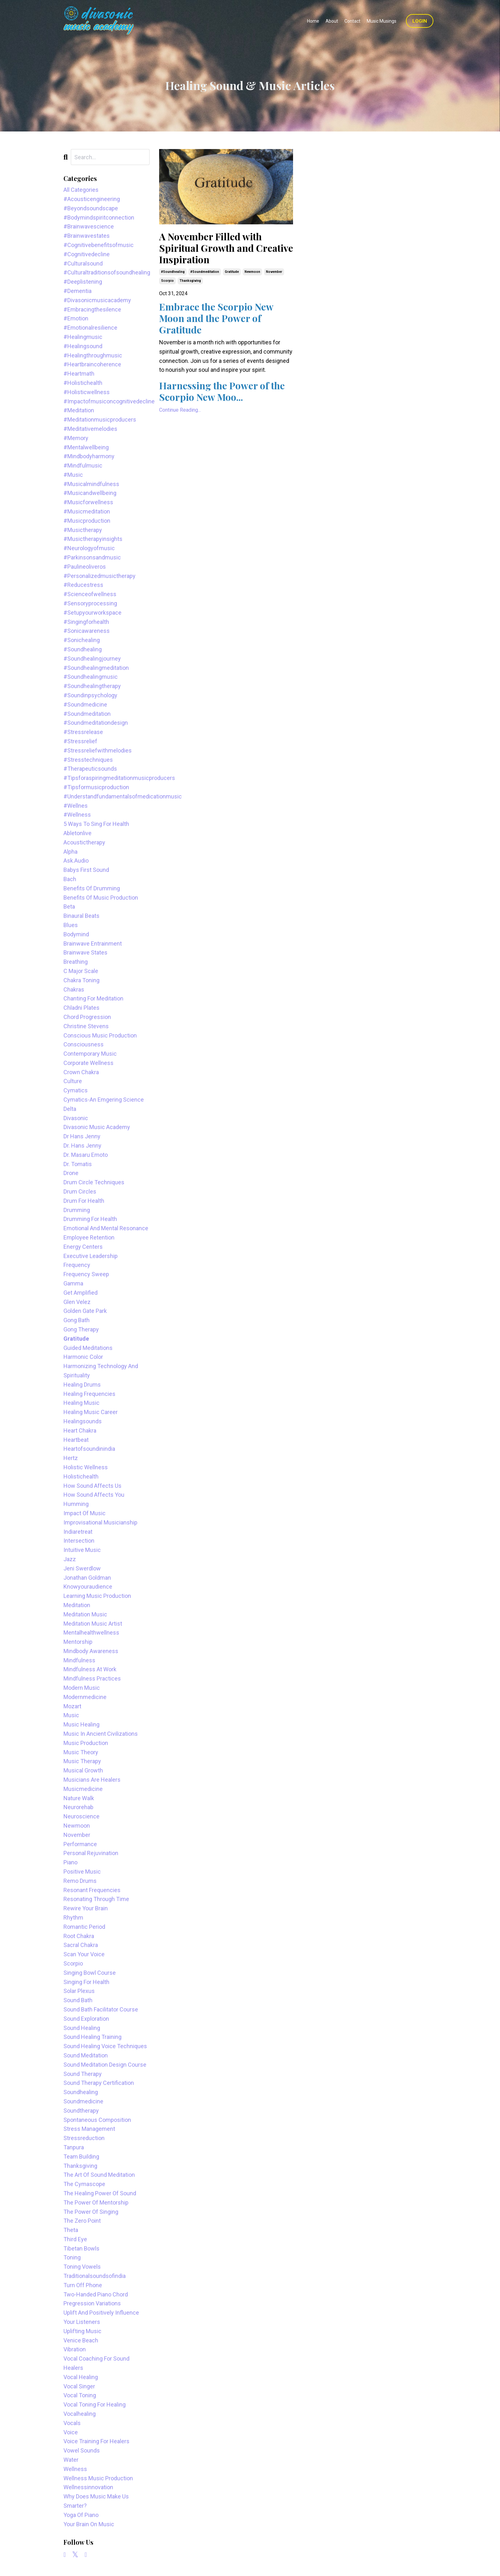 The image size is (500, 2576). Describe the element at coordinates (95, 2299) in the screenshot. I see `two-handed piano chord pregression variations` at that location.